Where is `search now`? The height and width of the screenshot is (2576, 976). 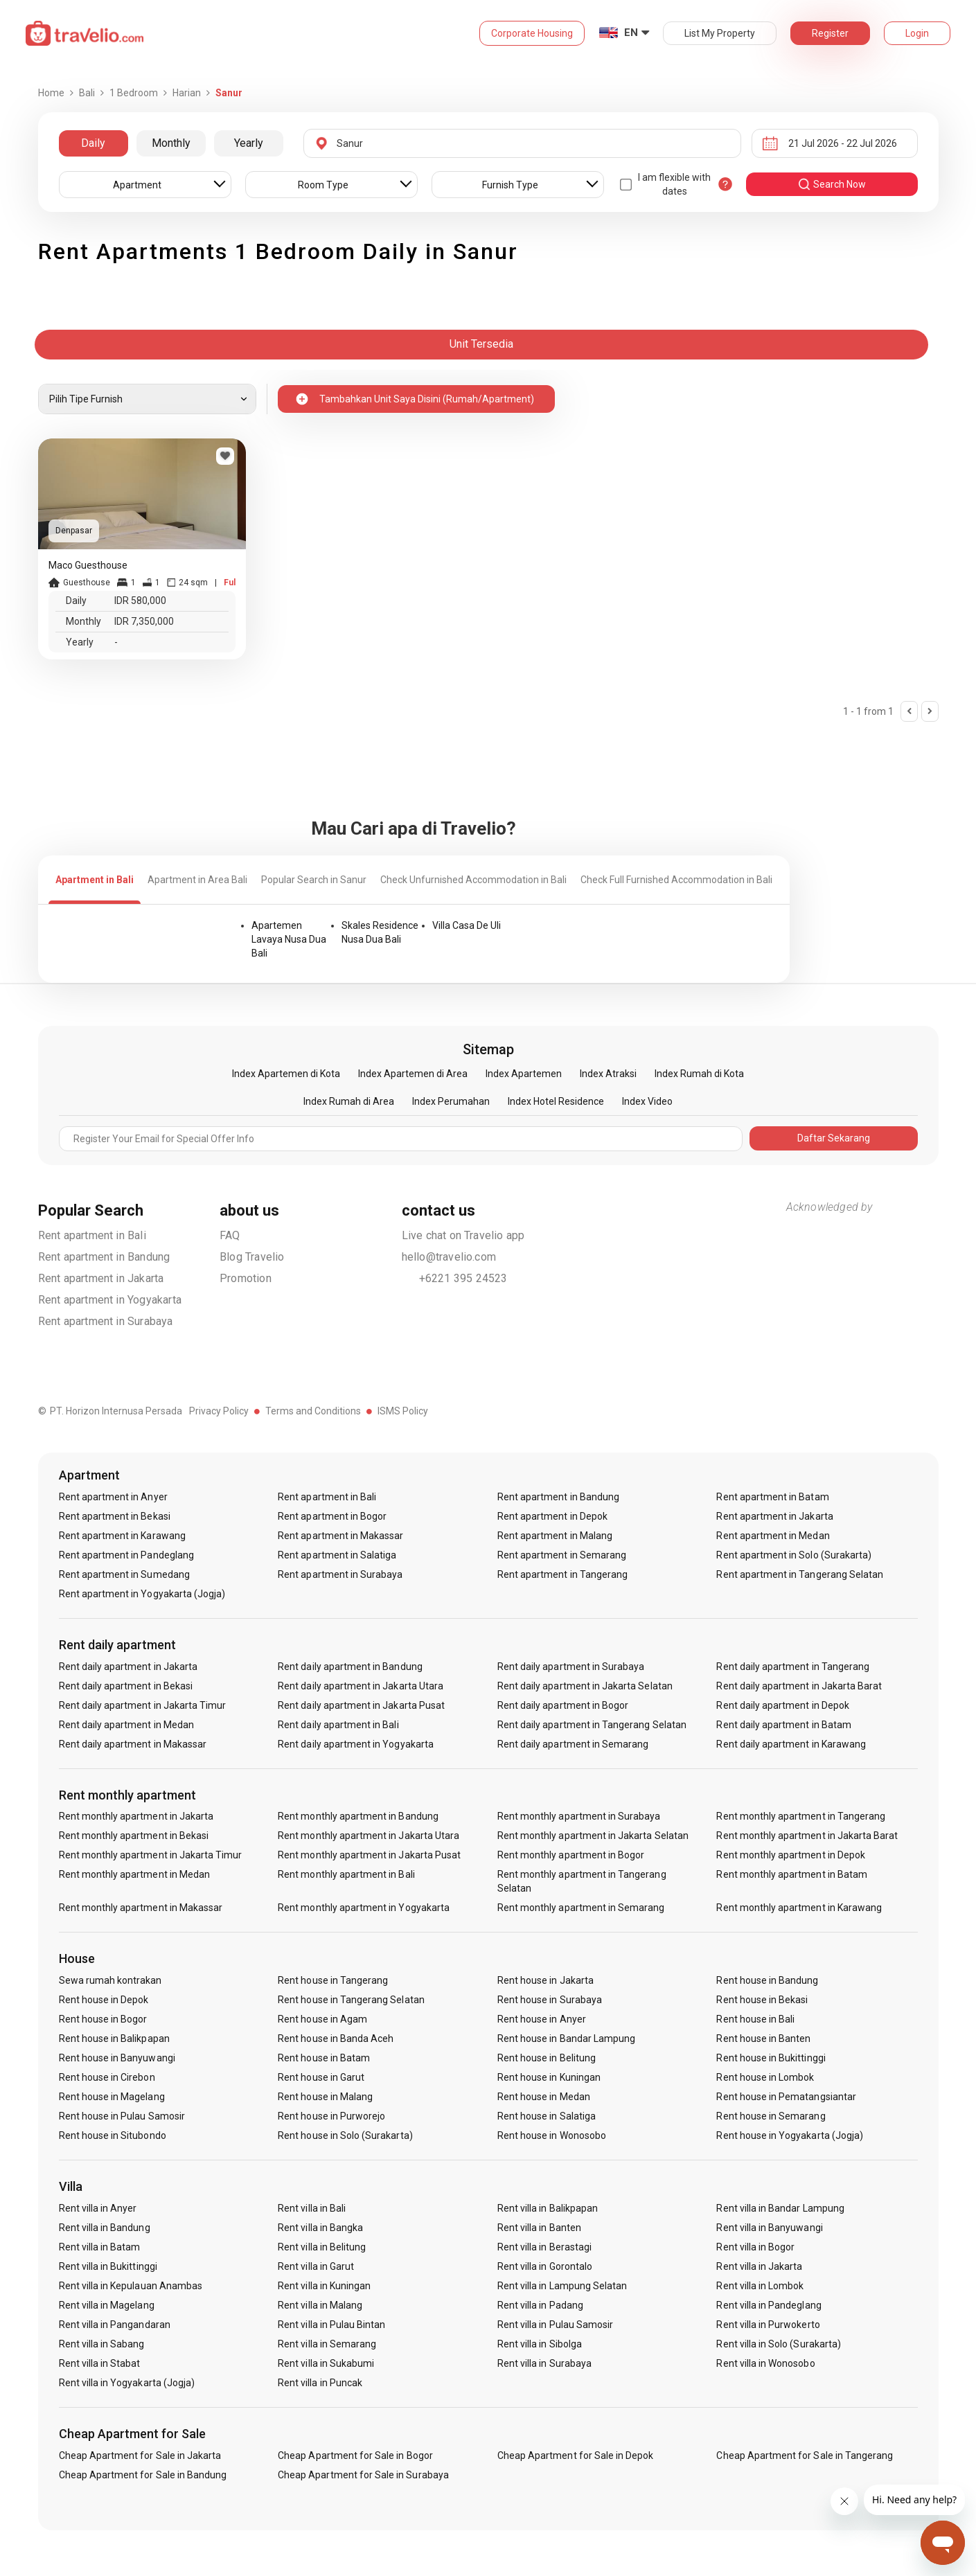
search now is located at coordinates (831, 184).